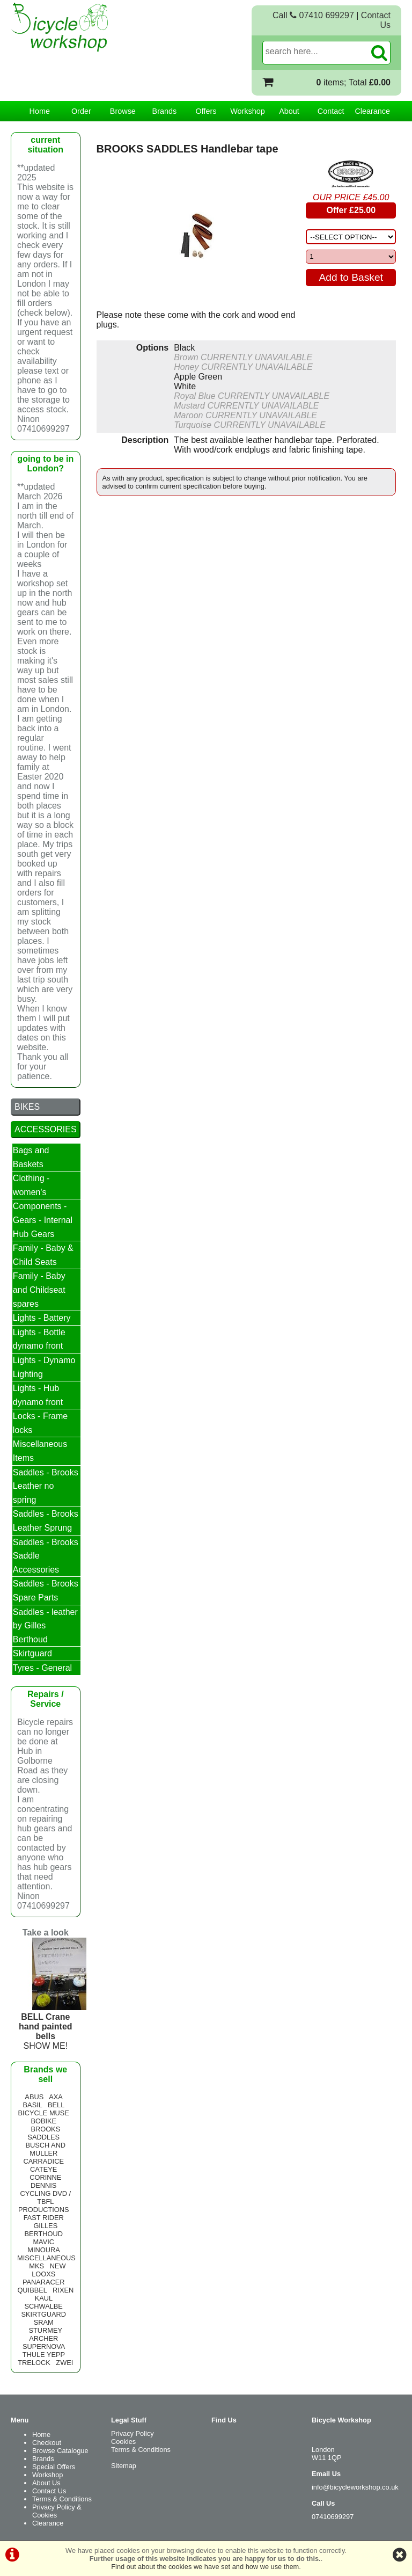  What do you see at coordinates (42, 1667) in the screenshot?
I see `Tyres - General` at bounding box center [42, 1667].